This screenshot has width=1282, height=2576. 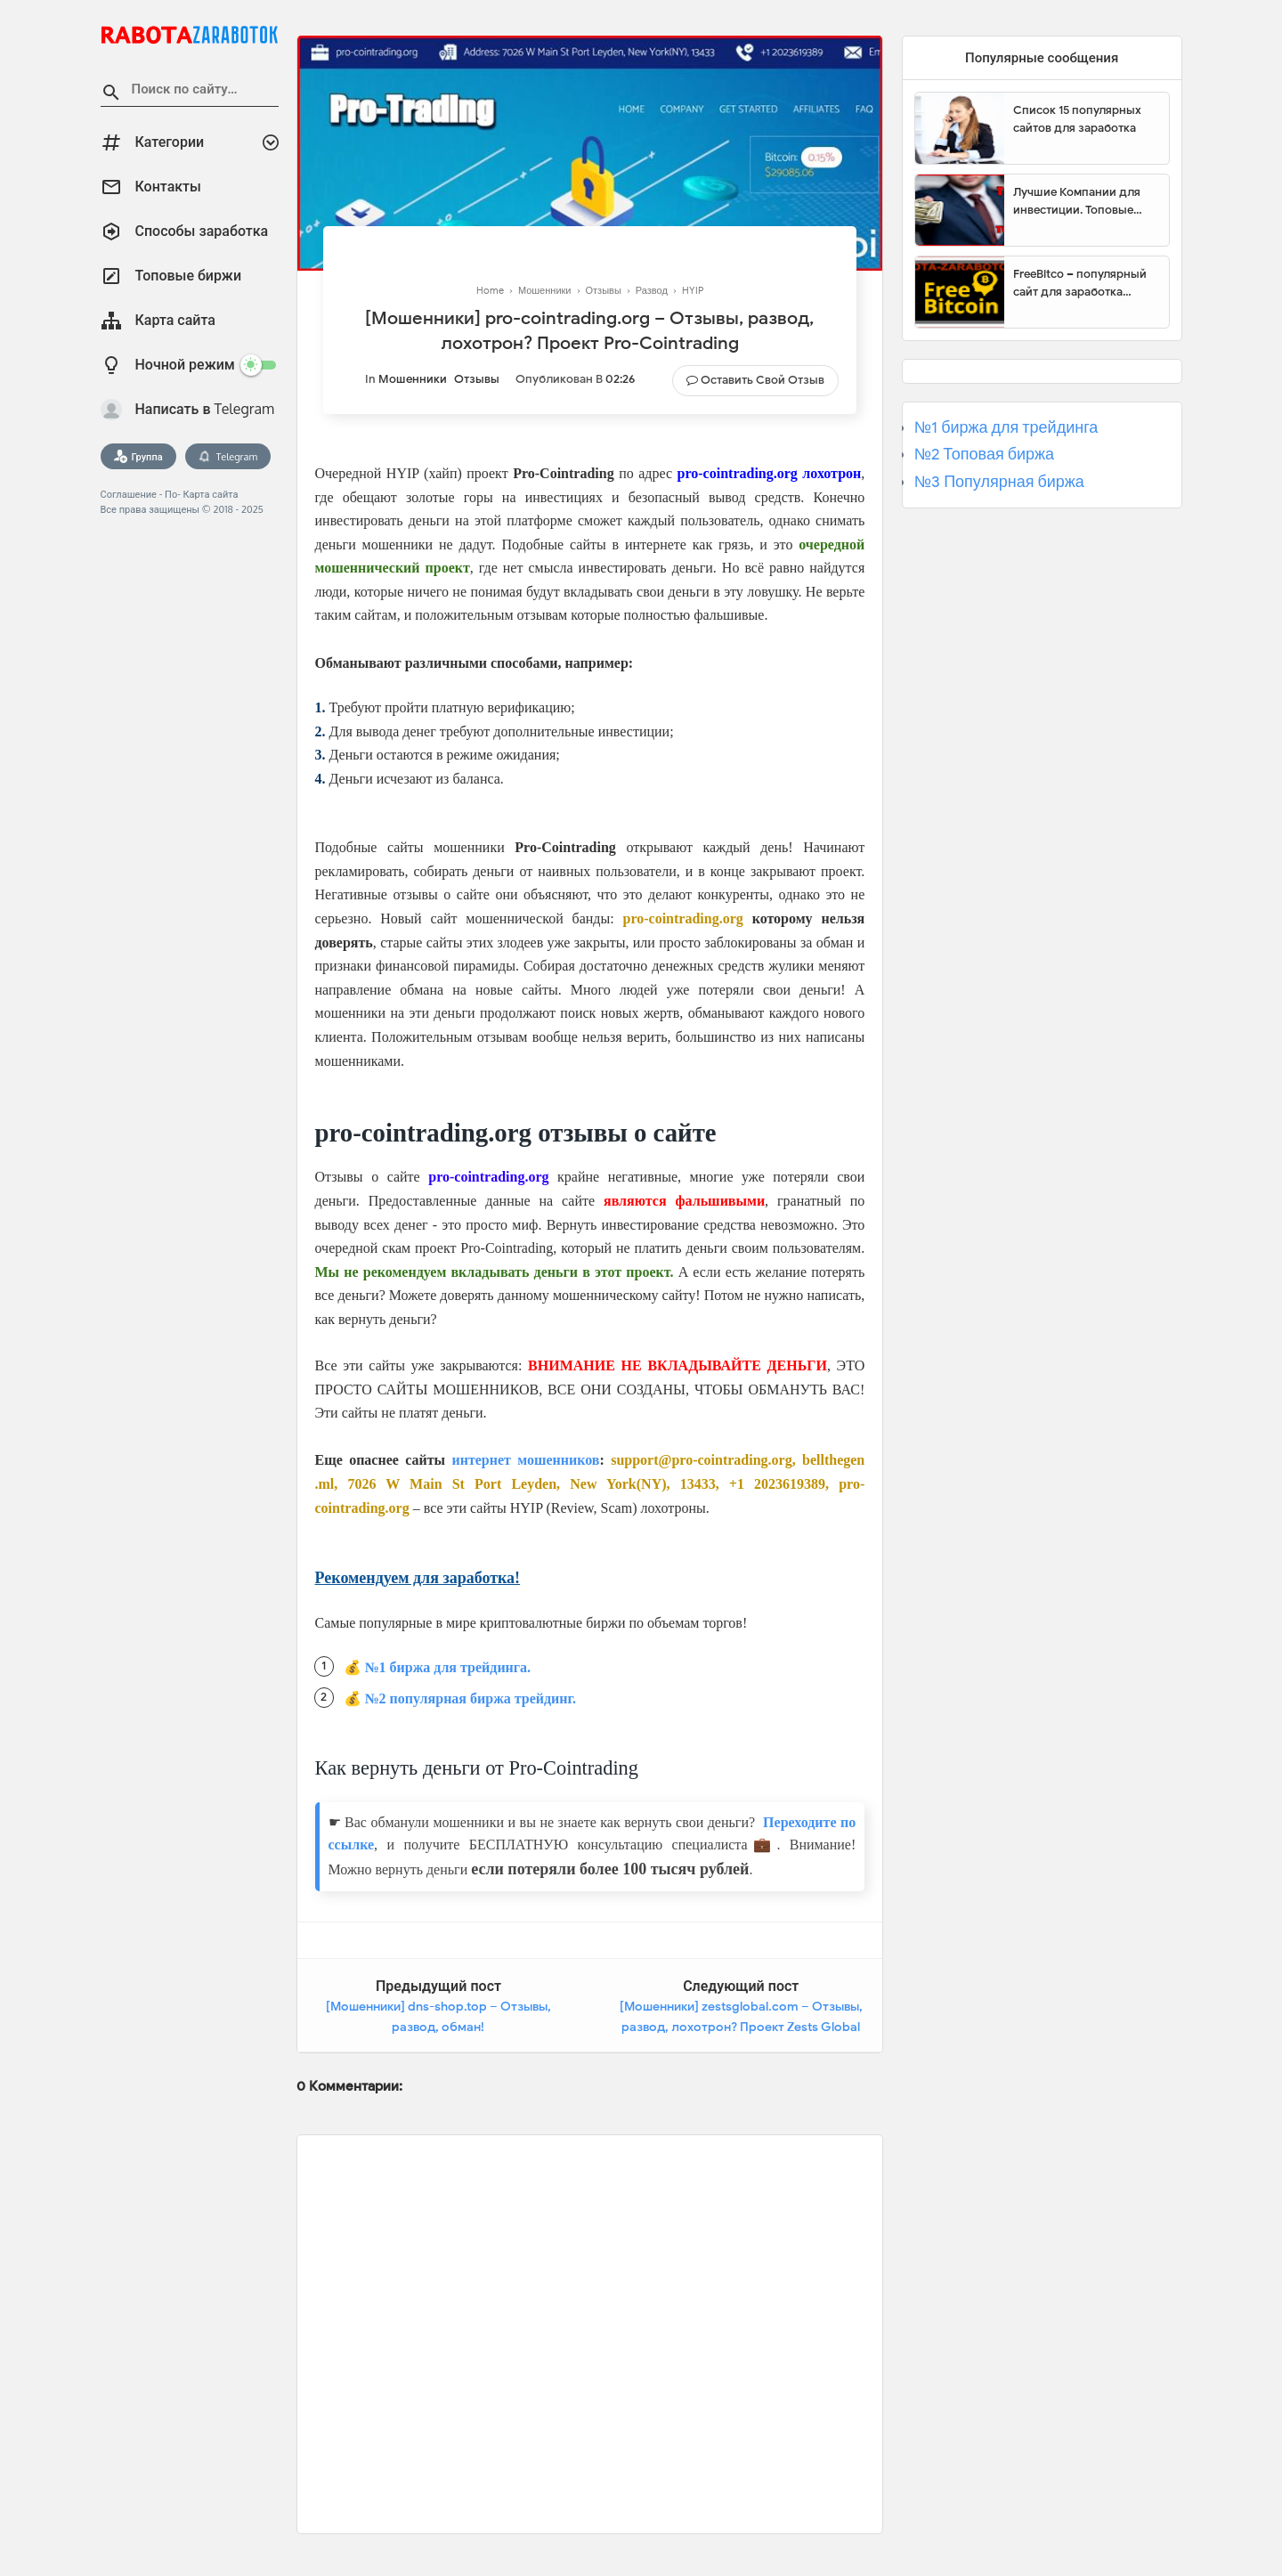 I want to click on Отзывы, so click(x=476, y=378).